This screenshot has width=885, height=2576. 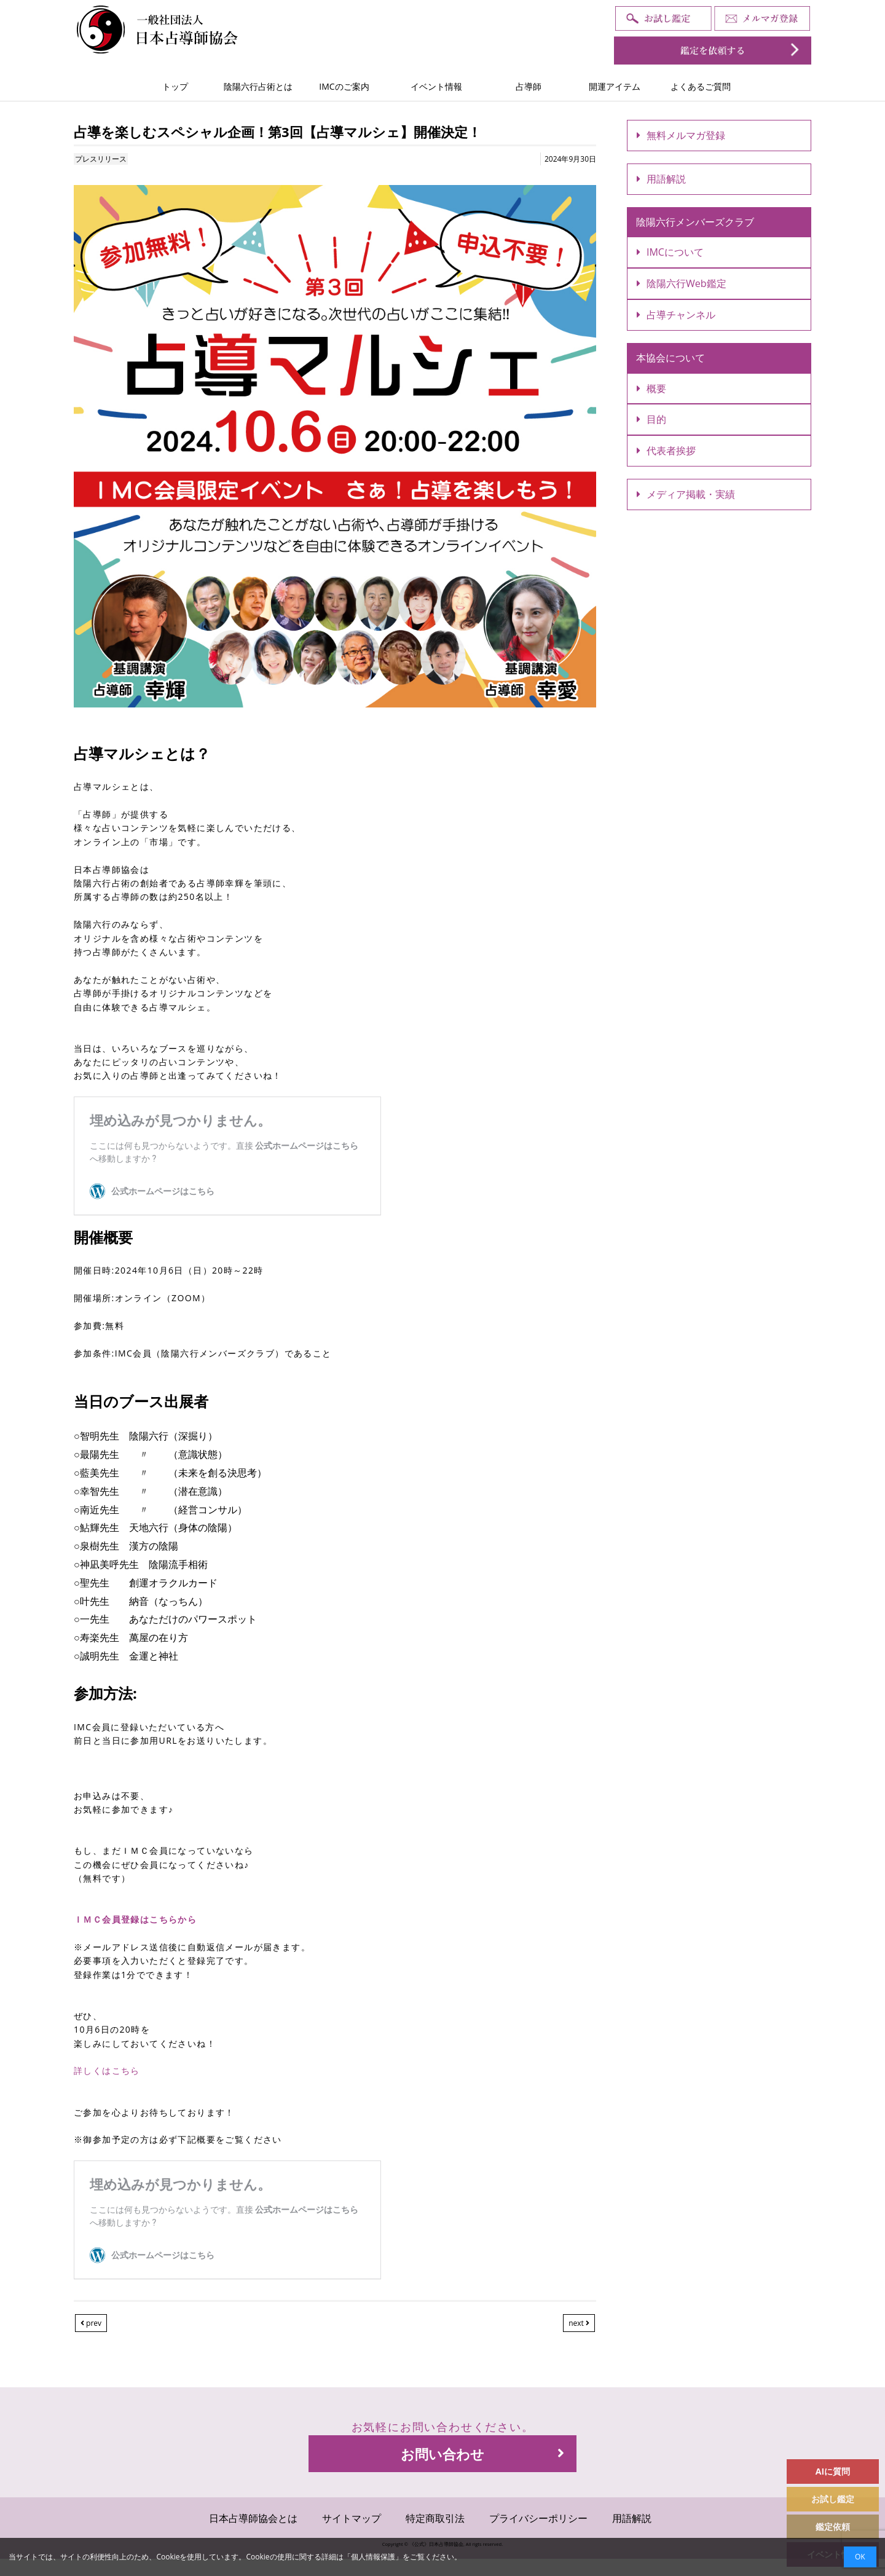 I want to click on AIに質問, so click(x=833, y=2471).